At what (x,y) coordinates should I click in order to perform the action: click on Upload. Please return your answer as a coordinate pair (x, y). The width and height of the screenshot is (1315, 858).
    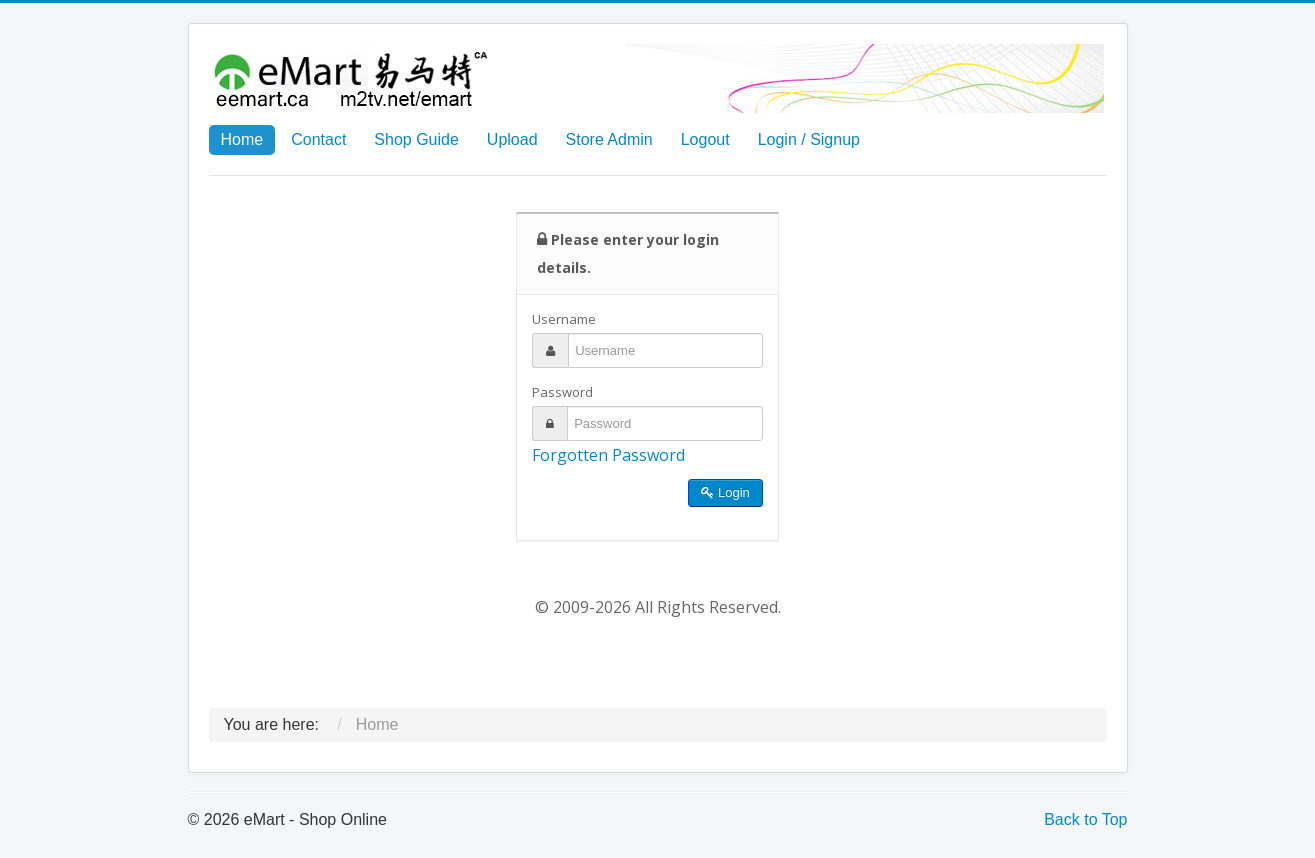
    Looking at the image, I should click on (512, 139).